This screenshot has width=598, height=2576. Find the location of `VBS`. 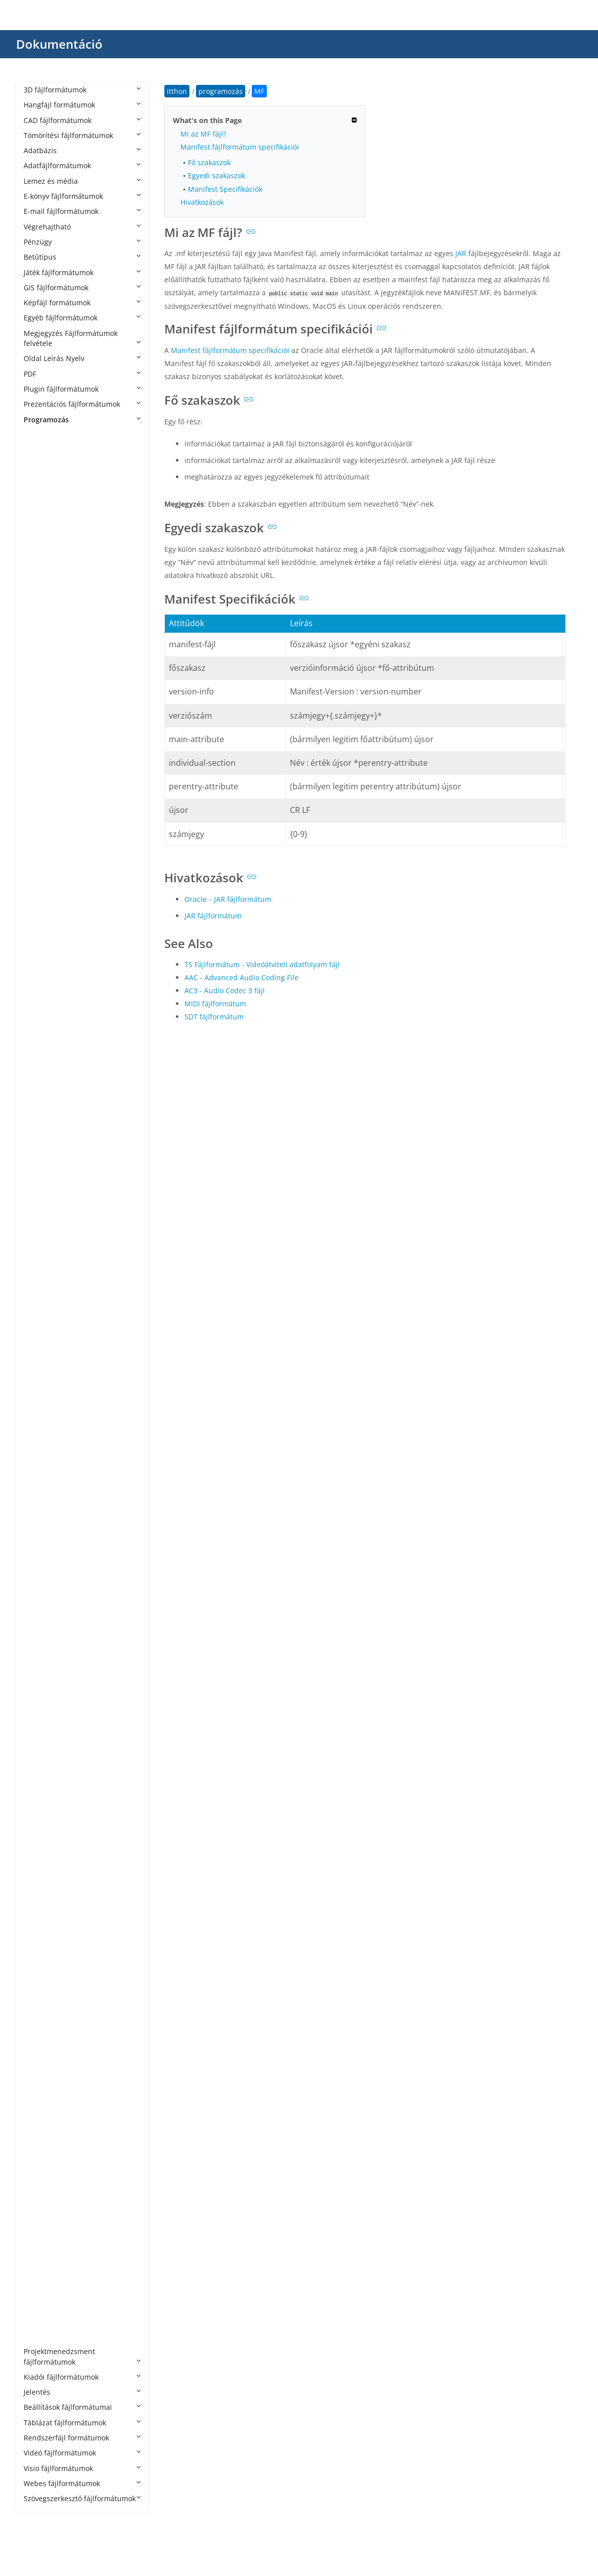

VBS is located at coordinates (40, 2230).